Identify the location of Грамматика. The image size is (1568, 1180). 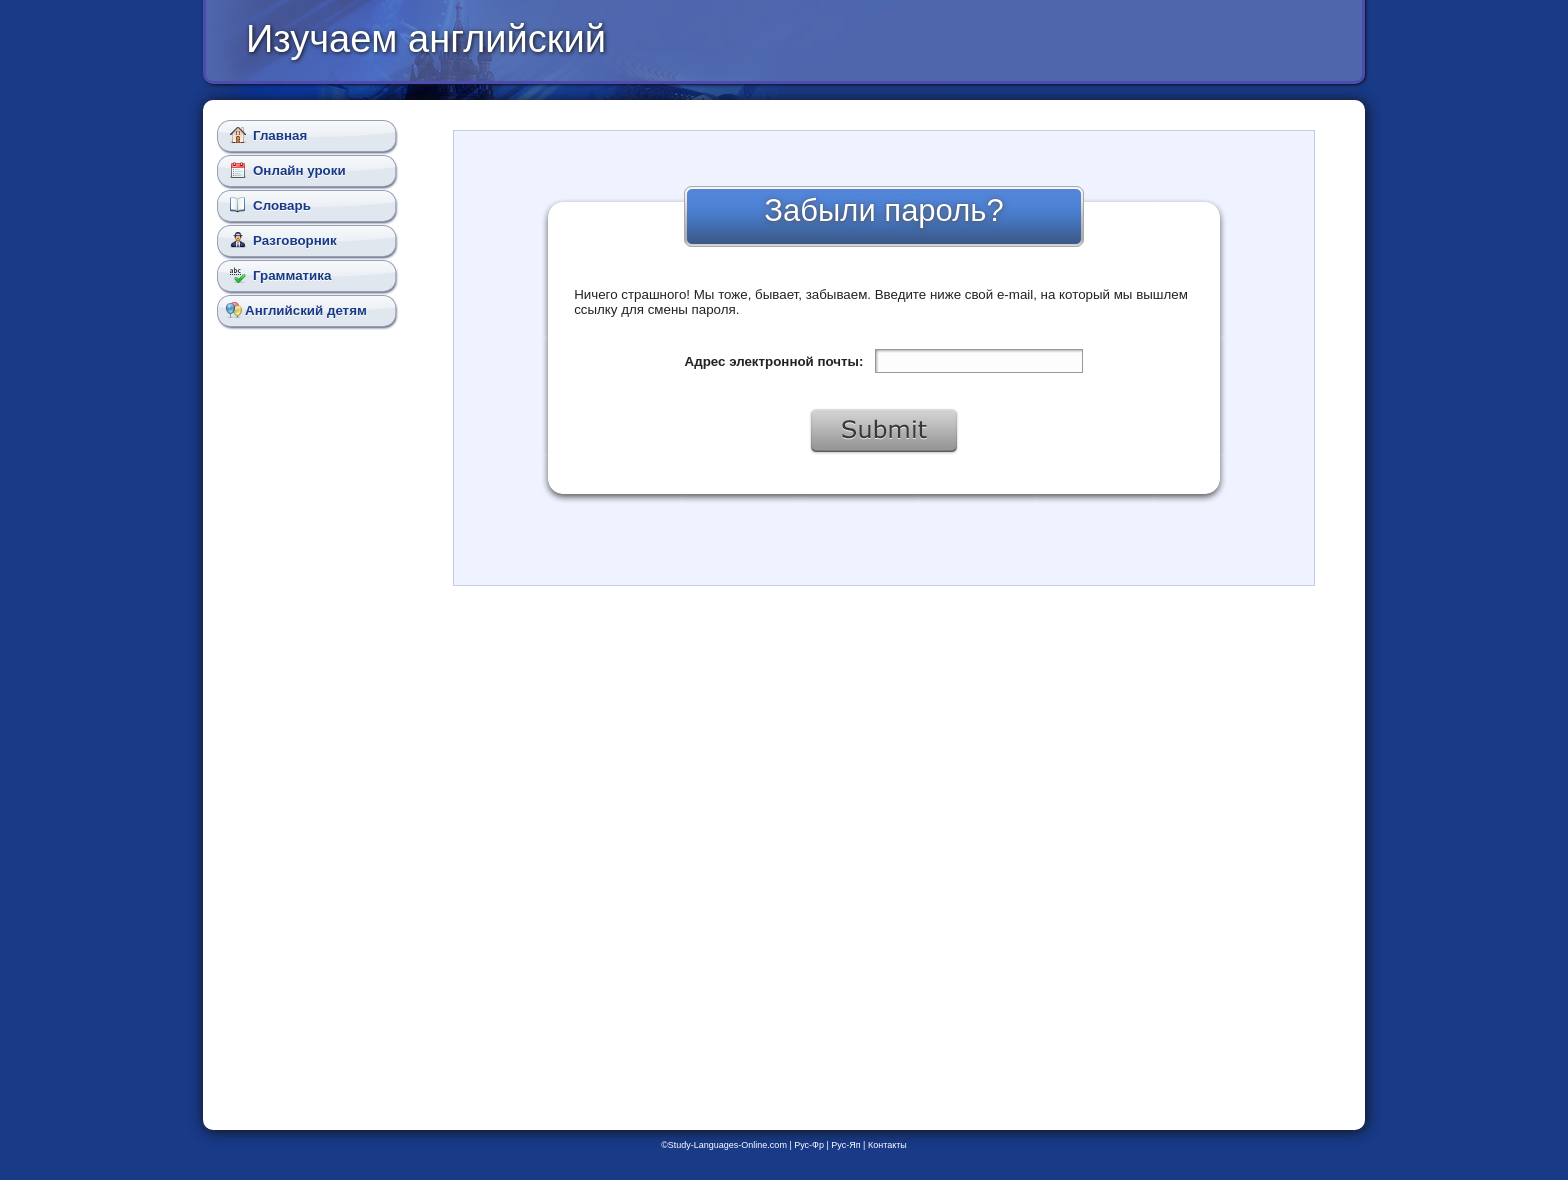
(280, 275).